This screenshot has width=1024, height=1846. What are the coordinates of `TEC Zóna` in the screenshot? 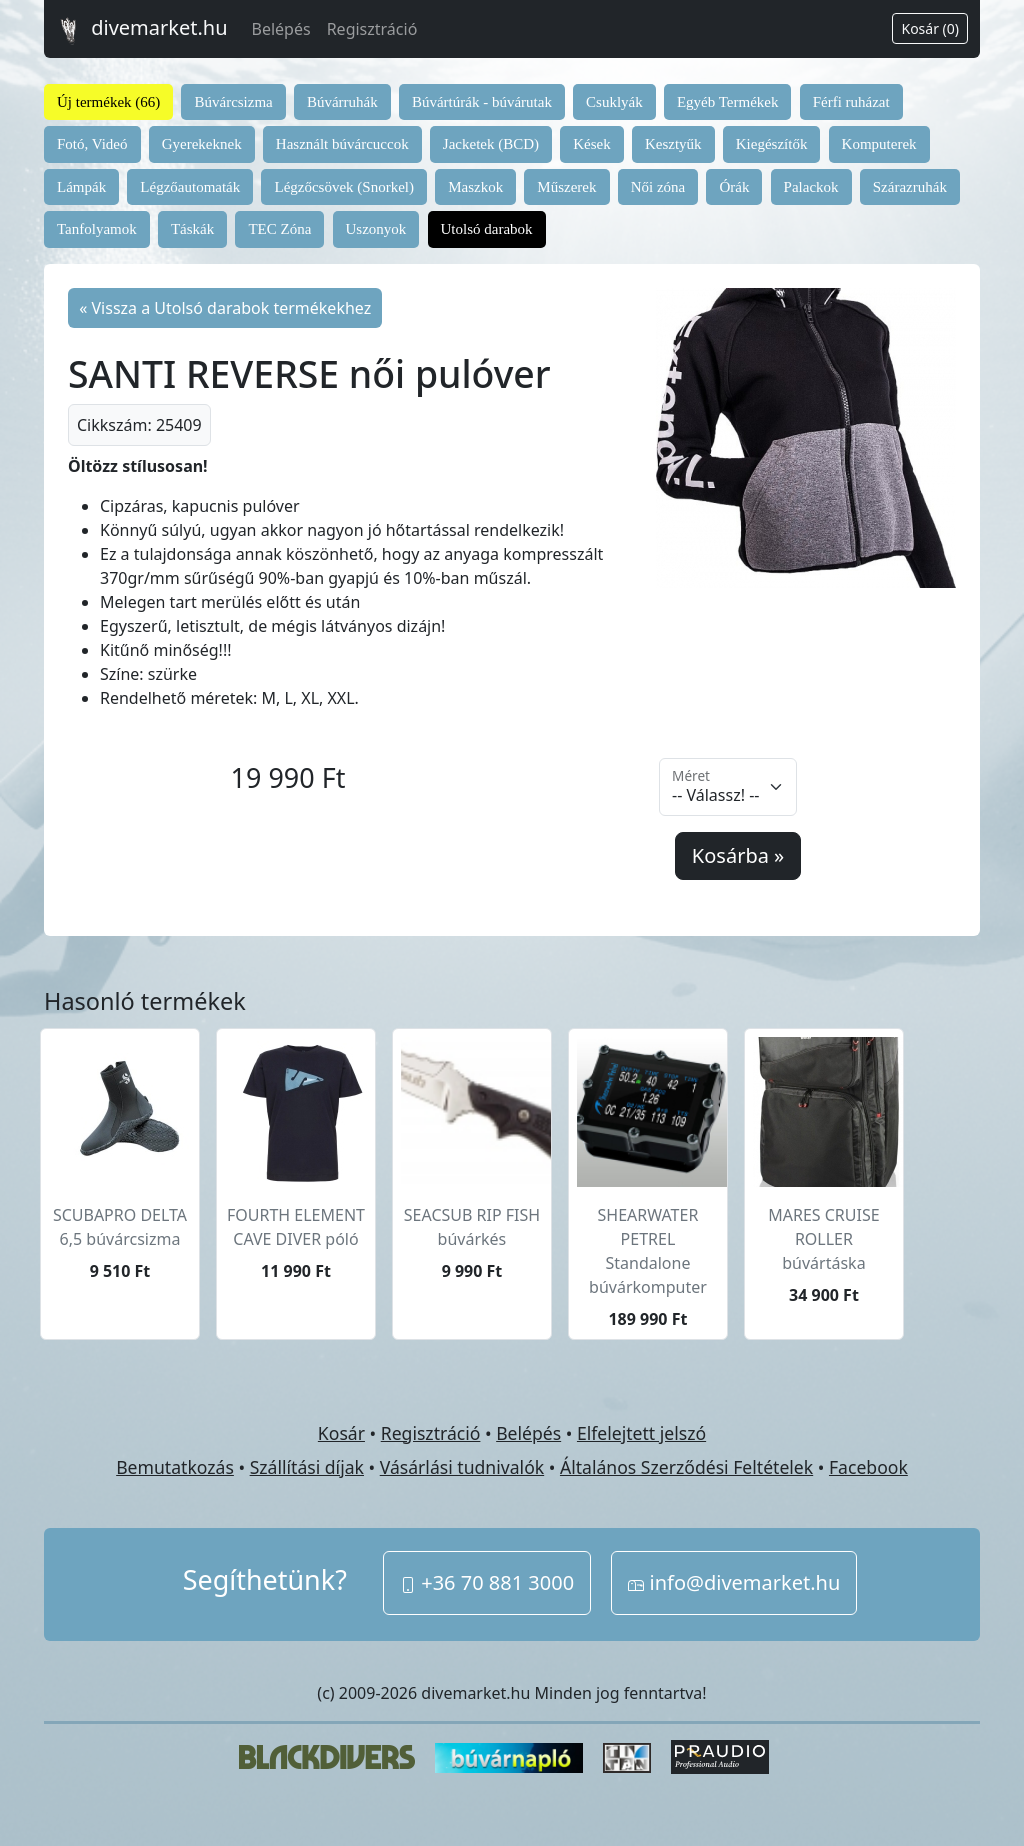 It's located at (279, 229).